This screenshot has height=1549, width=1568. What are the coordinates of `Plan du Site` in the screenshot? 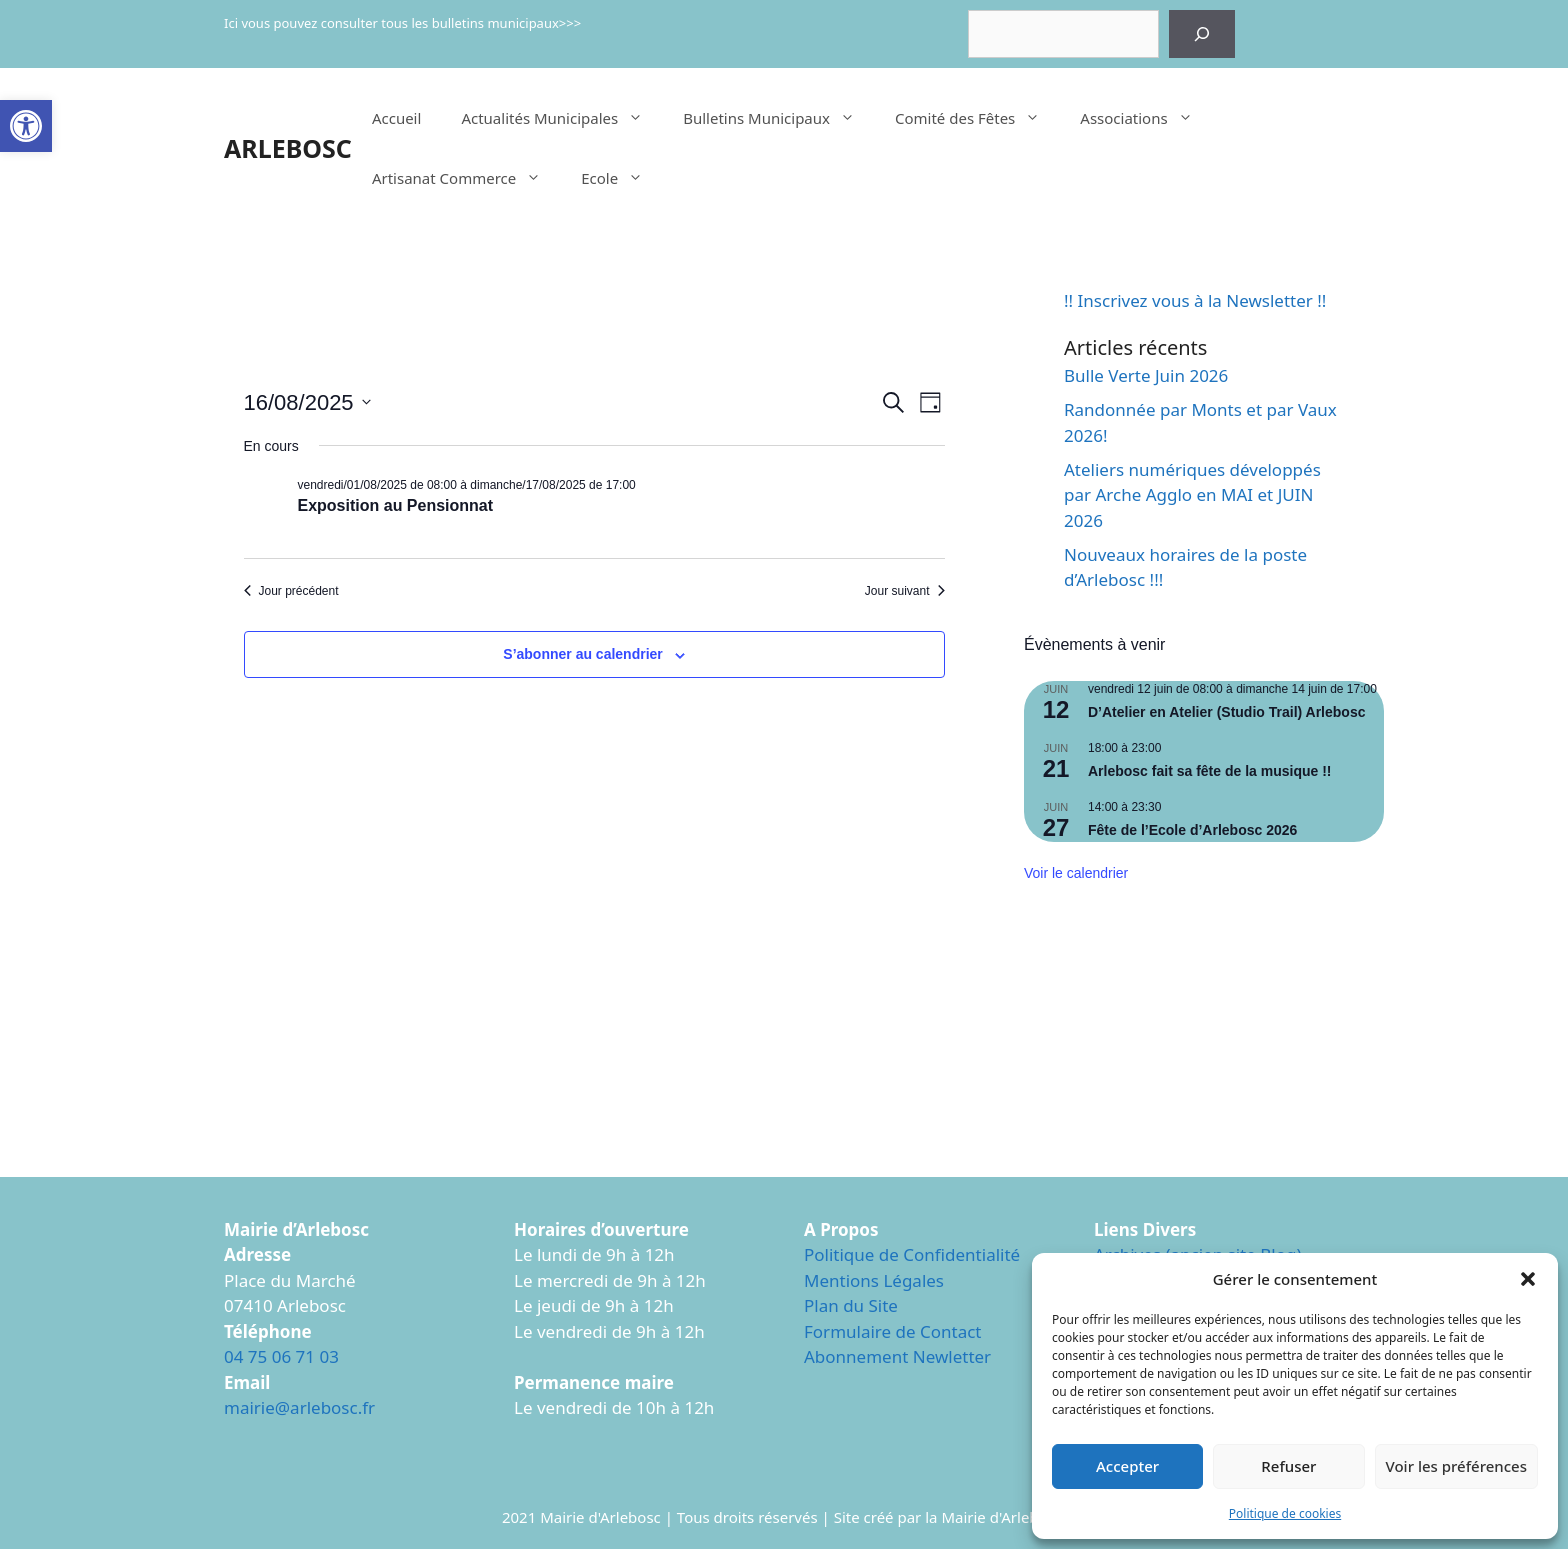 It's located at (851, 1305).